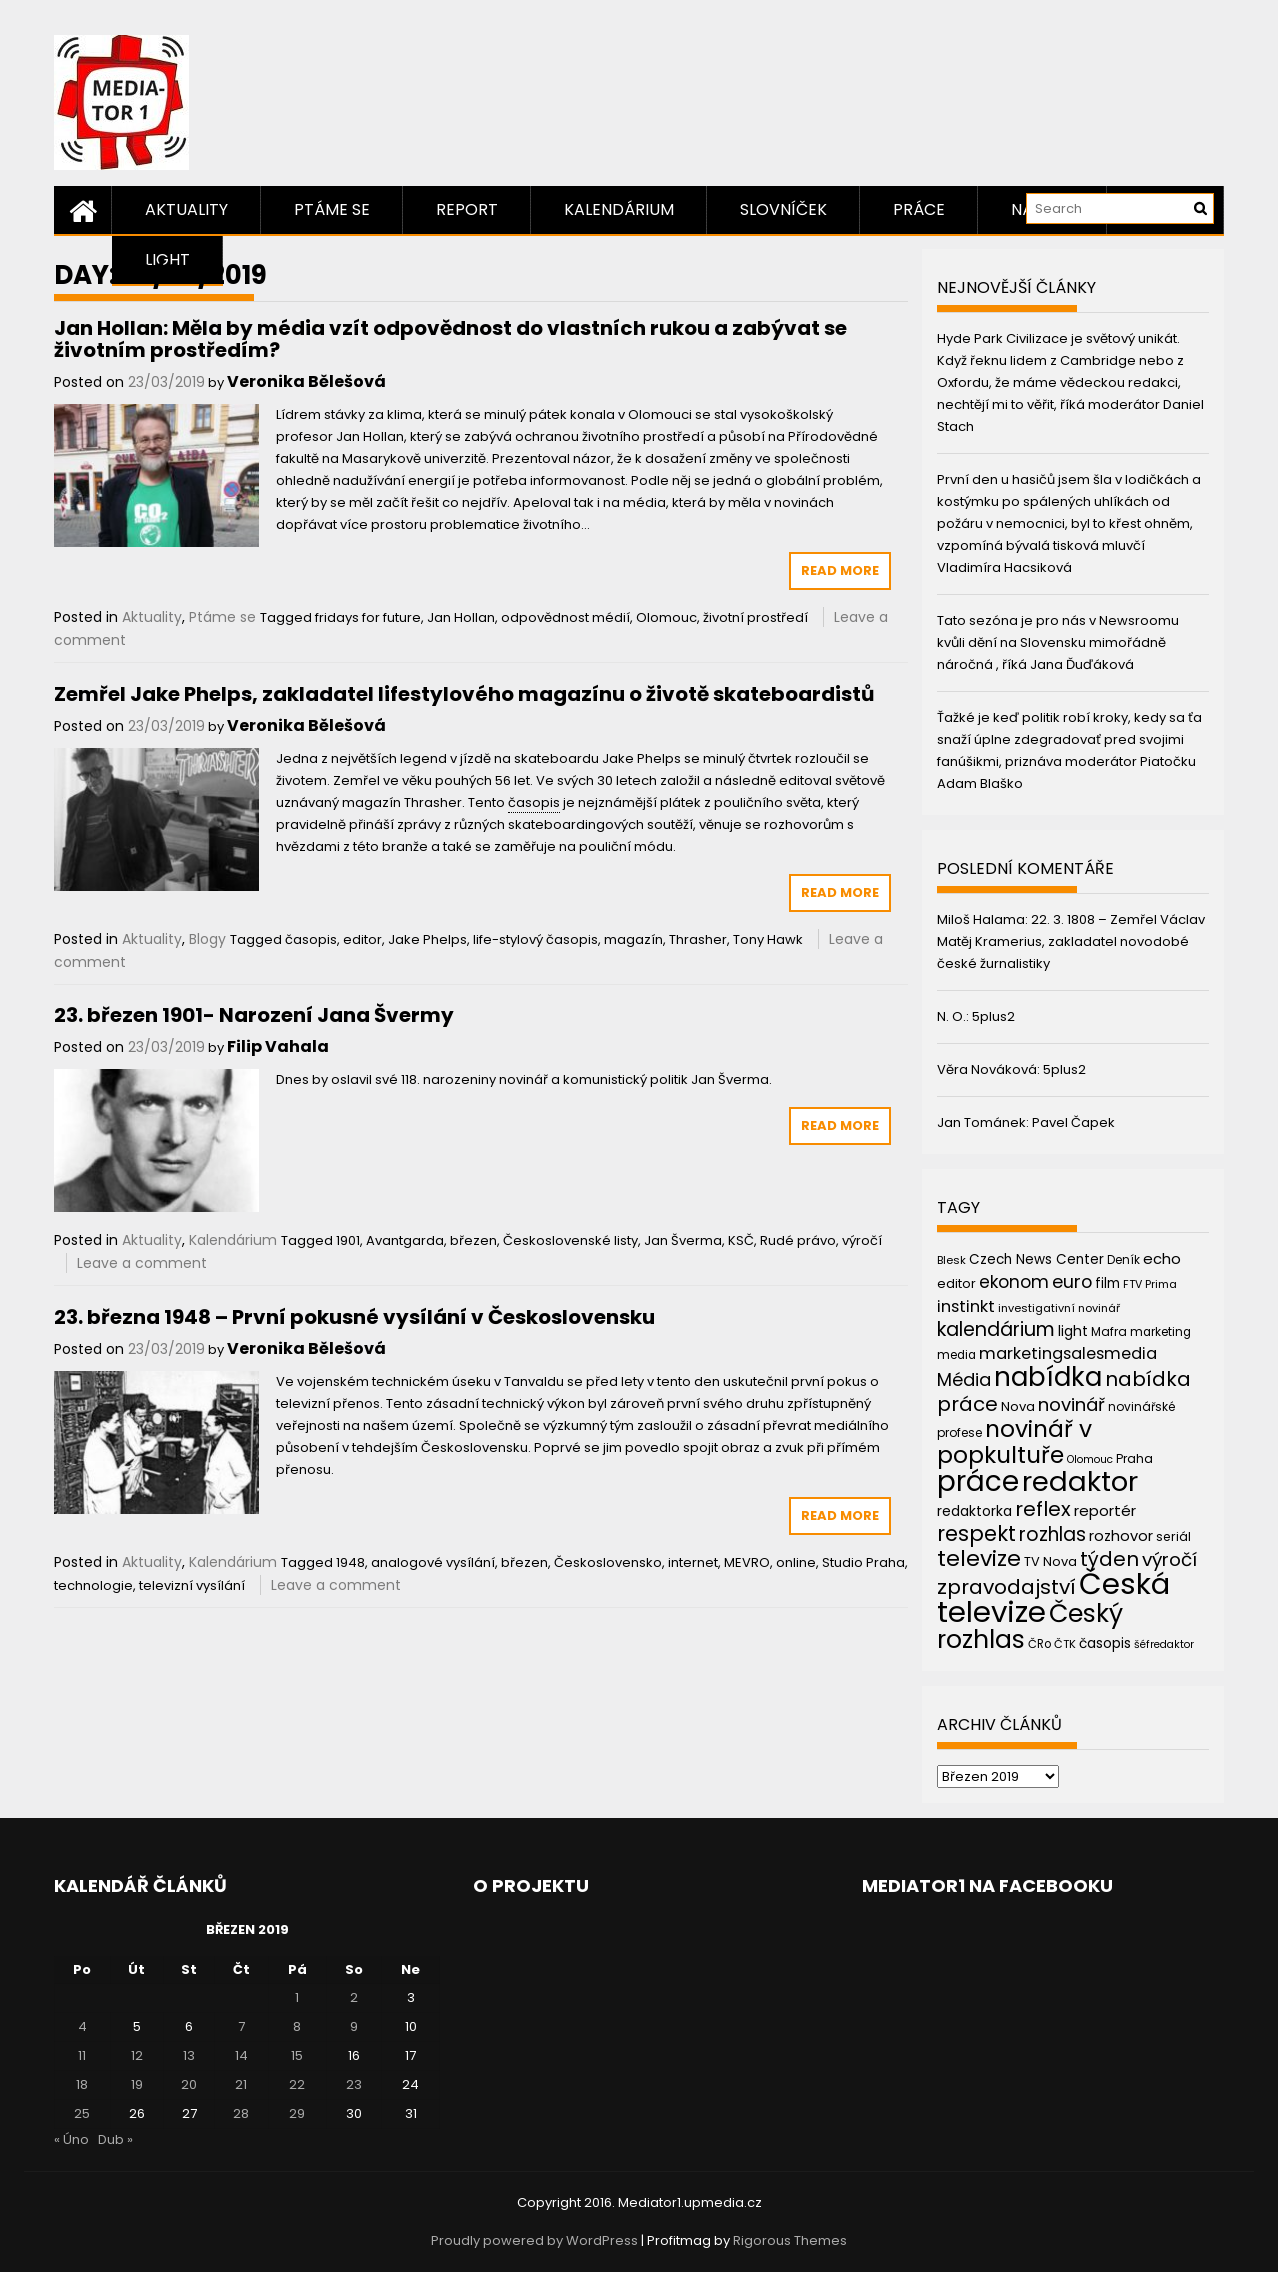 This screenshot has width=1278, height=2272. What do you see at coordinates (241, 2084) in the screenshot?
I see `21 [Příspěvky publikované 21. 3. 2019]` at bounding box center [241, 2084].